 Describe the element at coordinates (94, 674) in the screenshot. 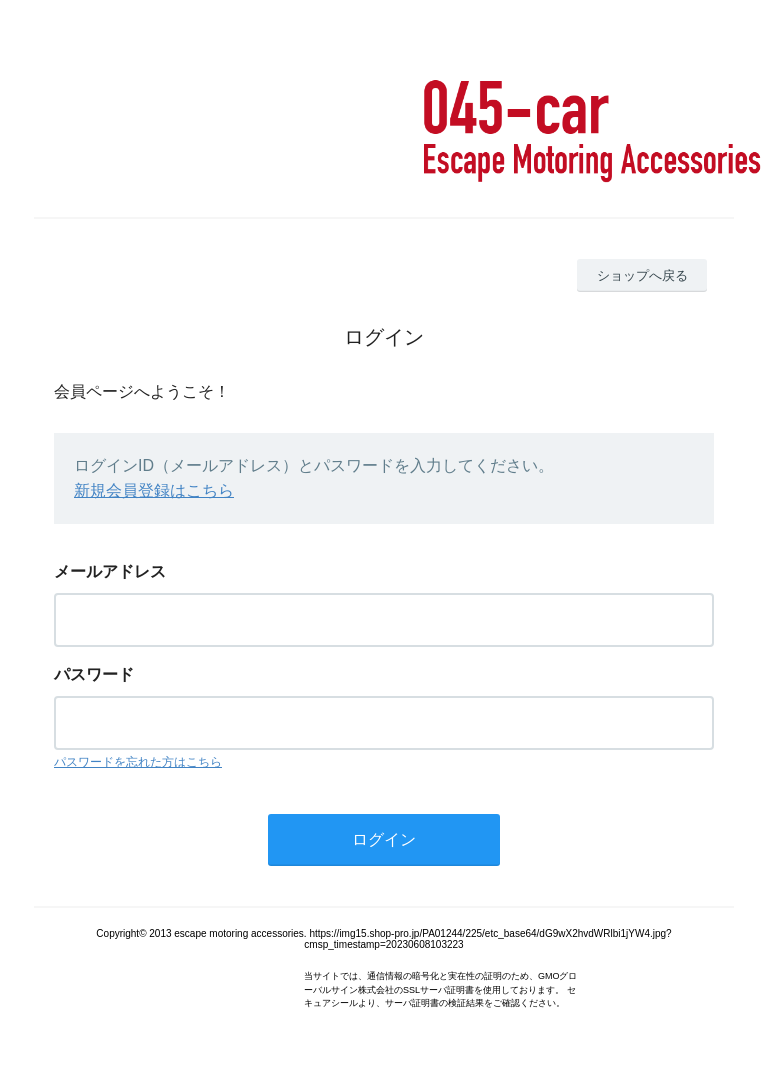

I see `パスワード` at that location.